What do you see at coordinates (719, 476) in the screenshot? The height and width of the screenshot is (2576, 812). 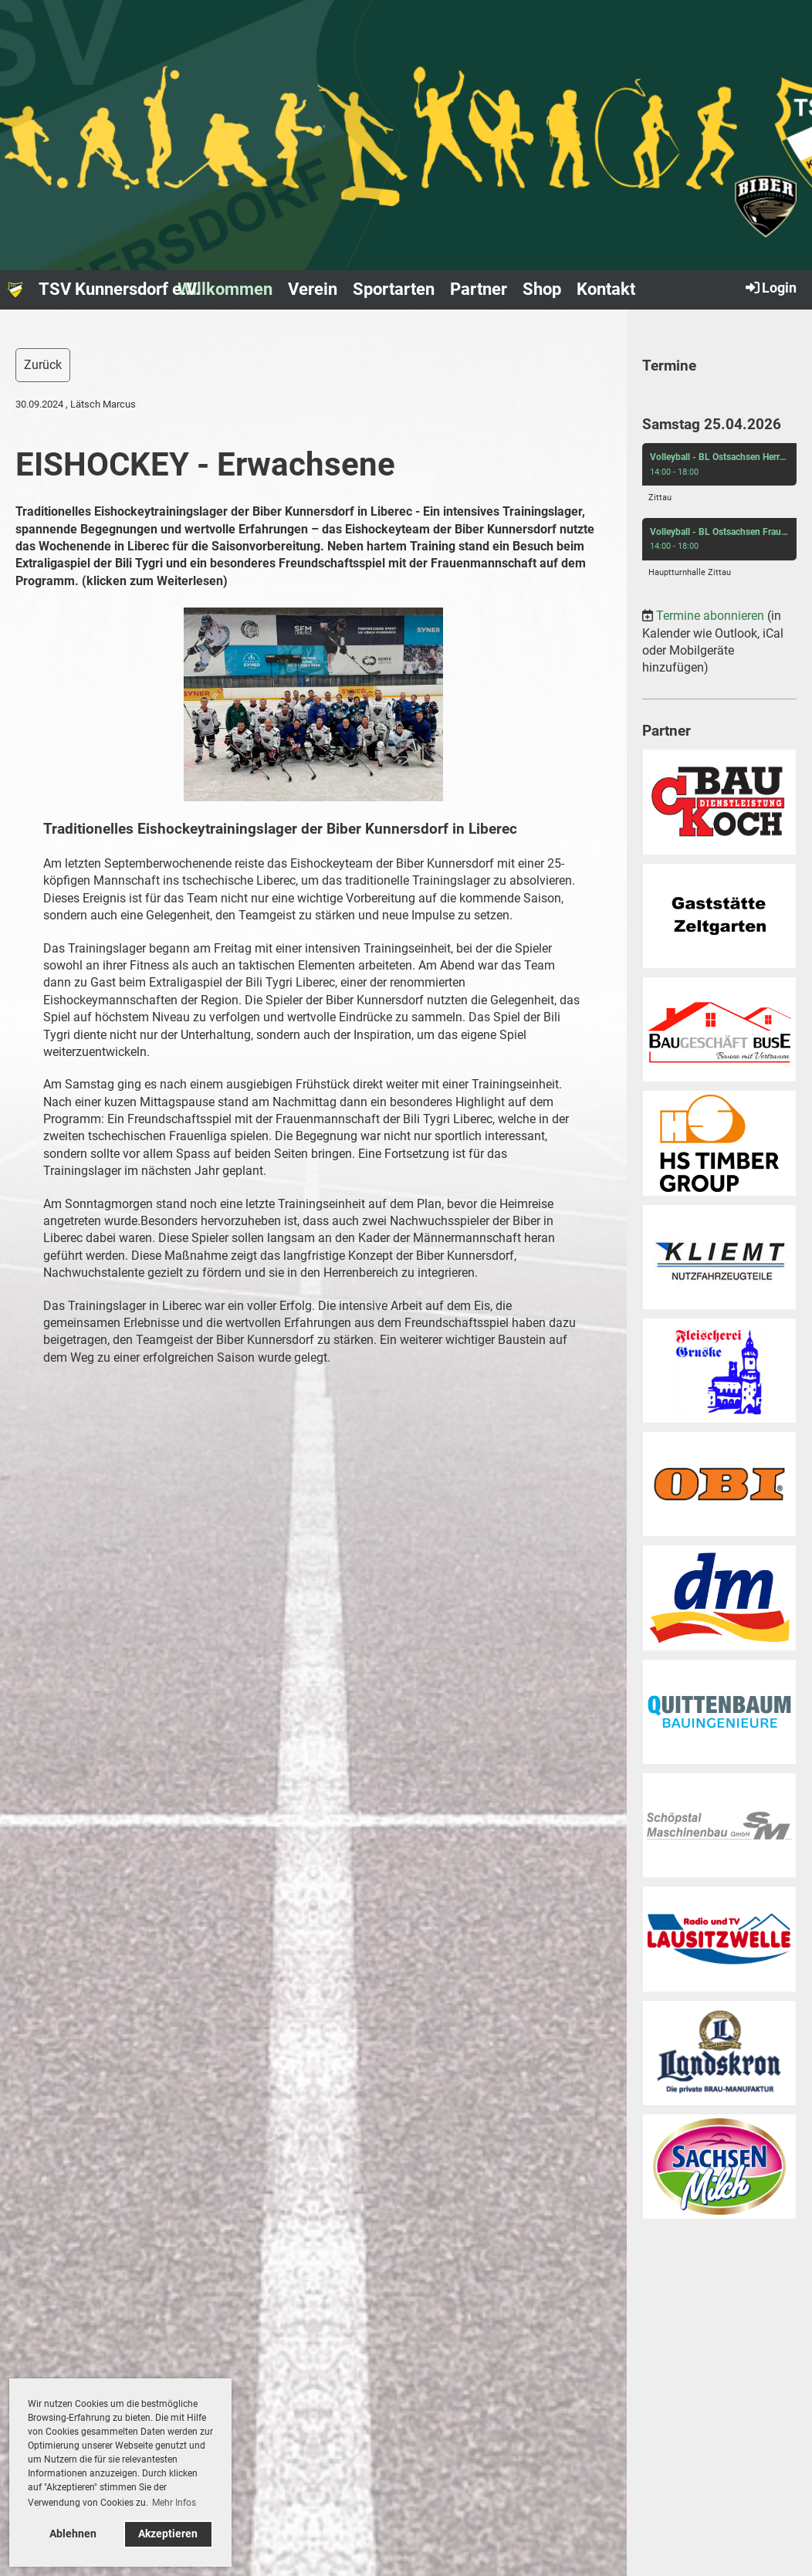 I see `[button]` at bounding box center [719, 476].